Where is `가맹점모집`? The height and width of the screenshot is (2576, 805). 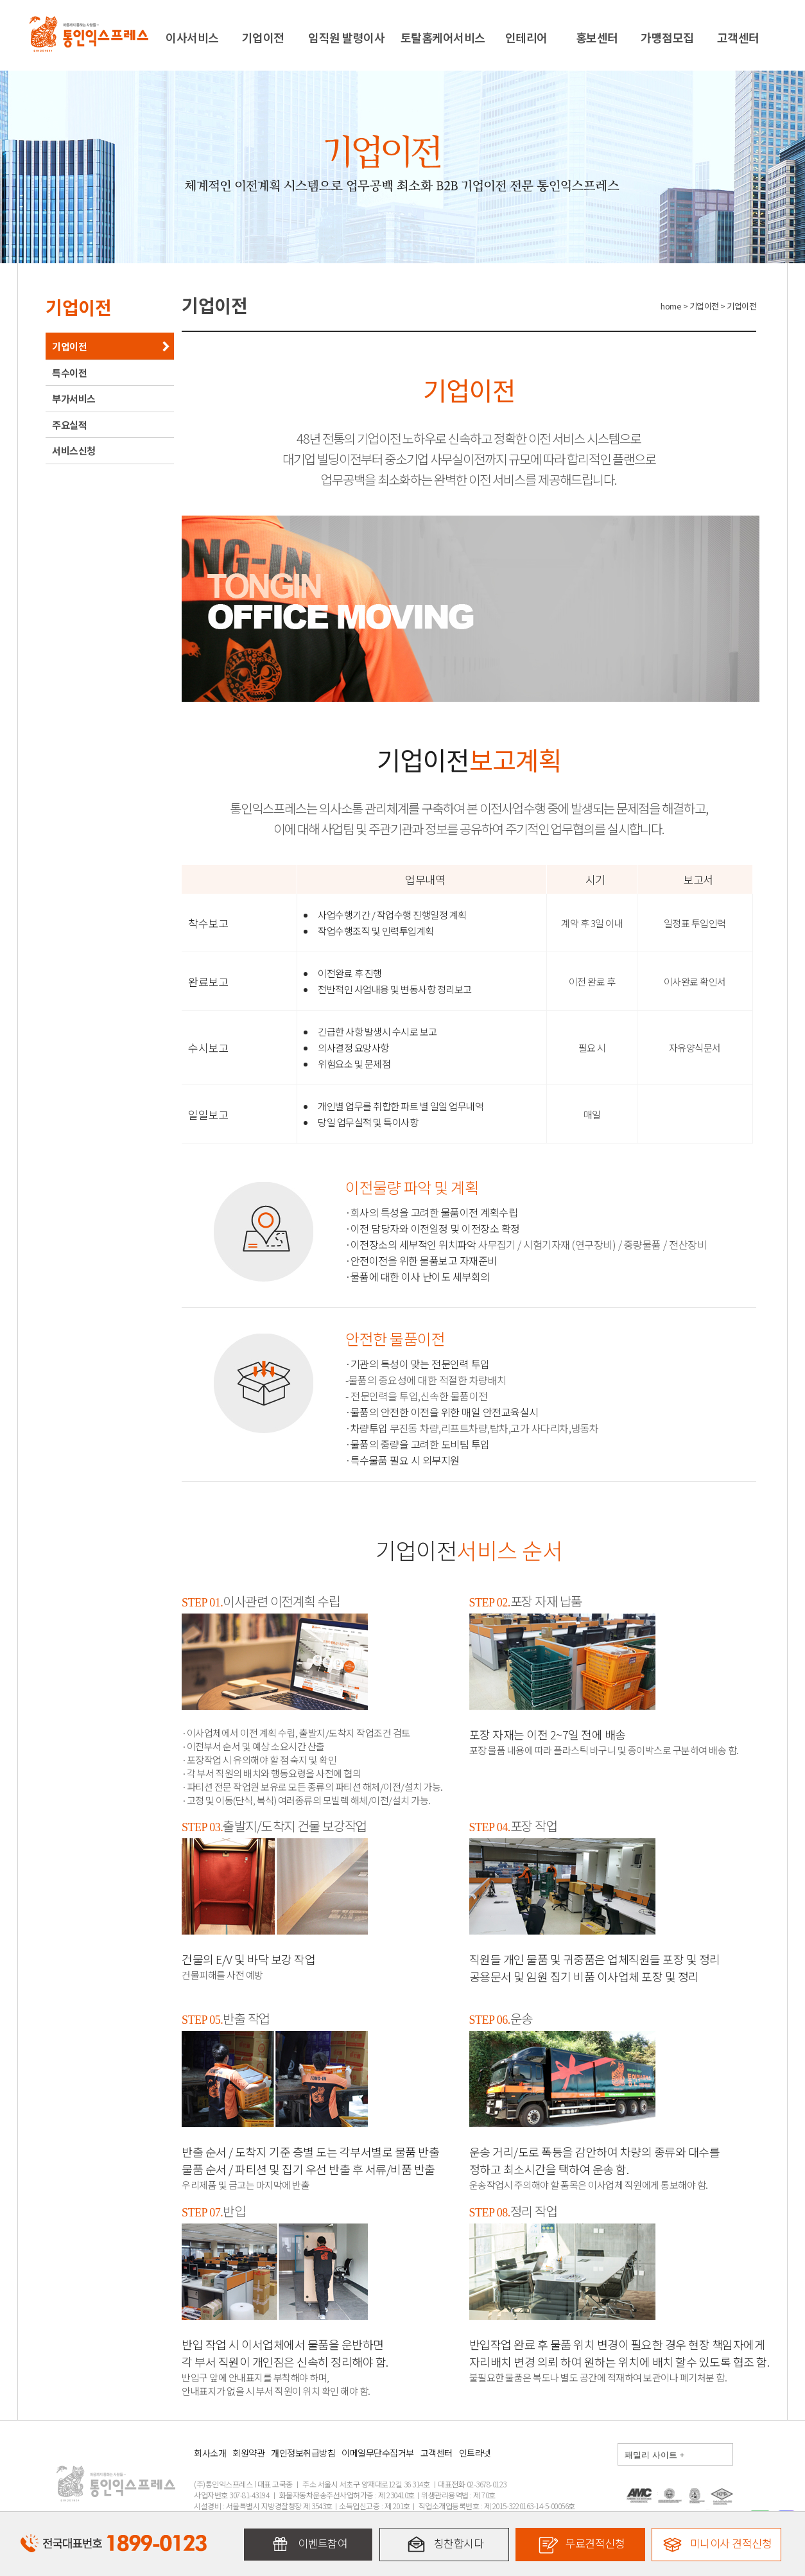 가맹점모집 is located at coordinates (667, 37).